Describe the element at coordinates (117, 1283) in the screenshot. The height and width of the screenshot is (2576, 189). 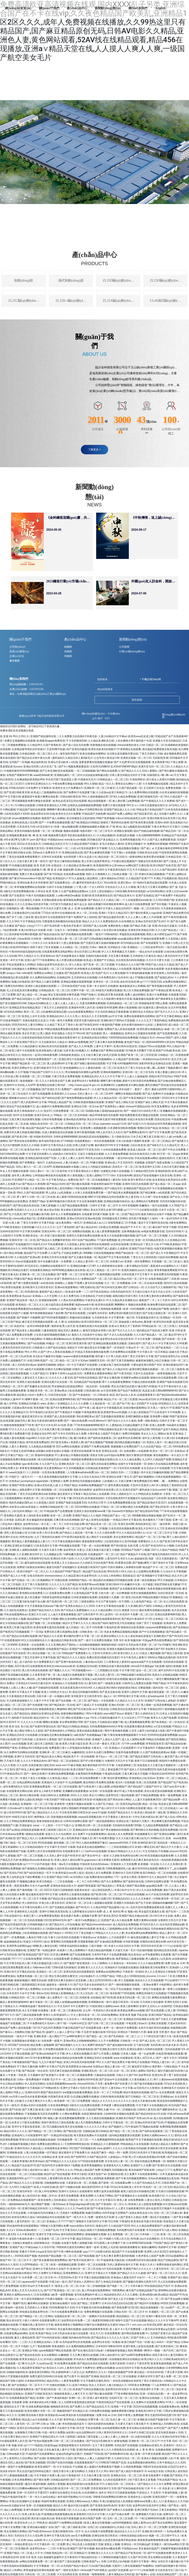
I see `久久一区二区免费播放` at that location.